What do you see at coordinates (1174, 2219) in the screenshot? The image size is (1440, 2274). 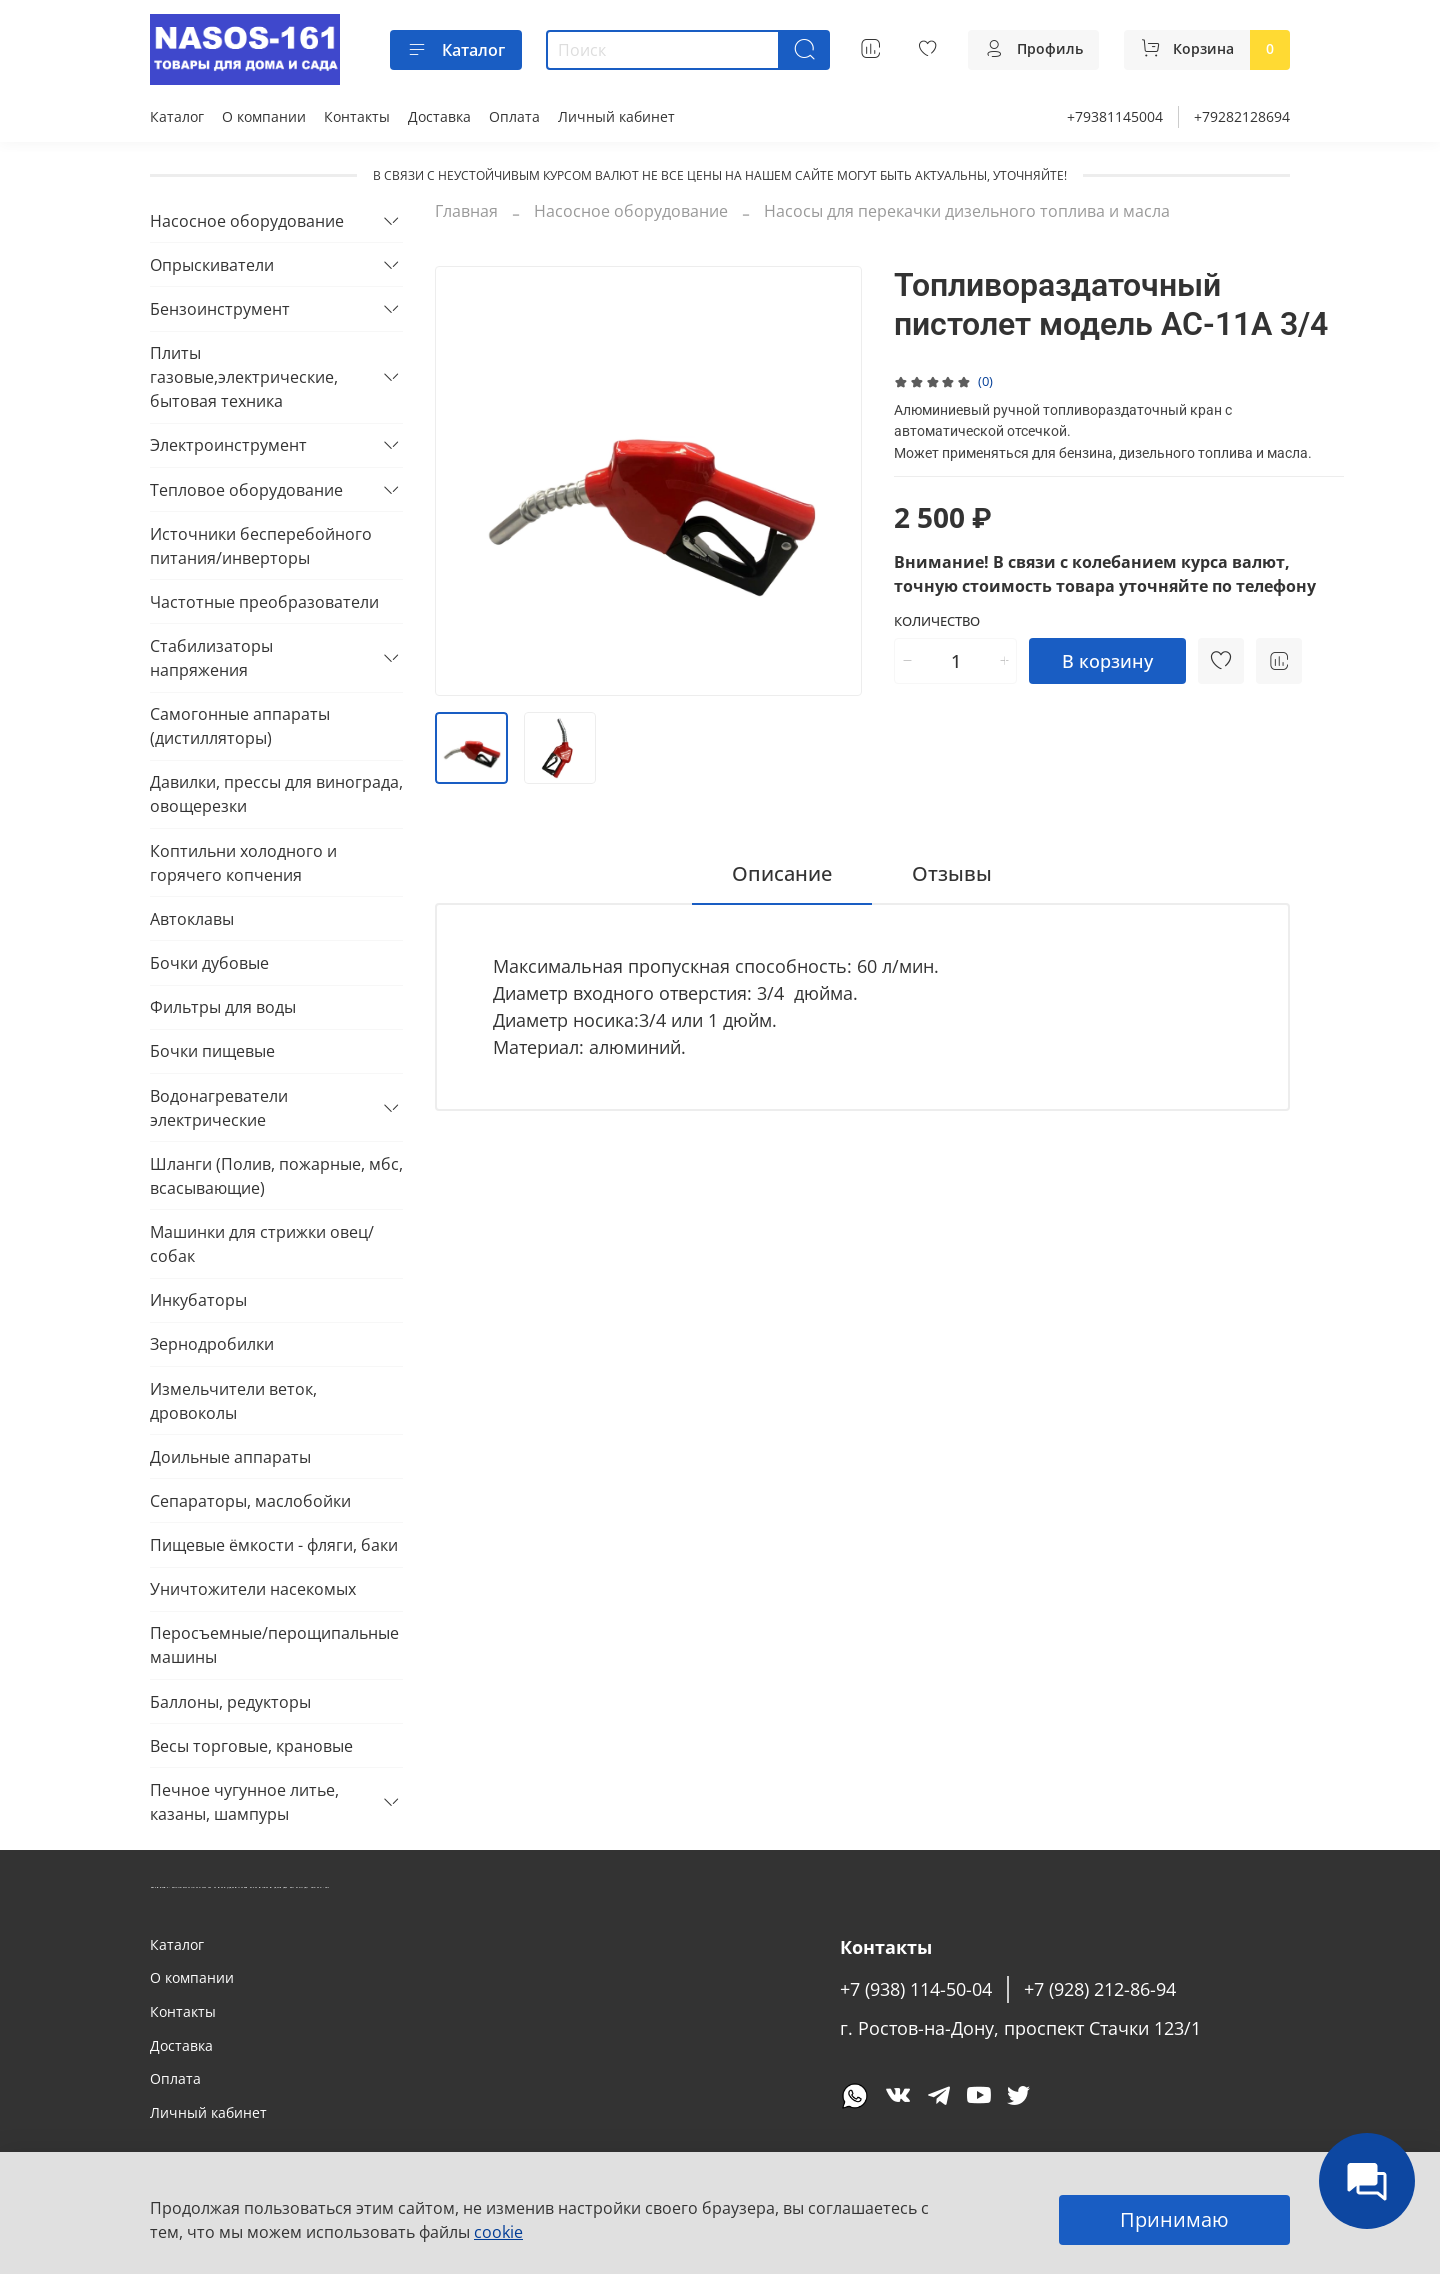 I see `Принимаю` at bounding box center [1174, 2219].